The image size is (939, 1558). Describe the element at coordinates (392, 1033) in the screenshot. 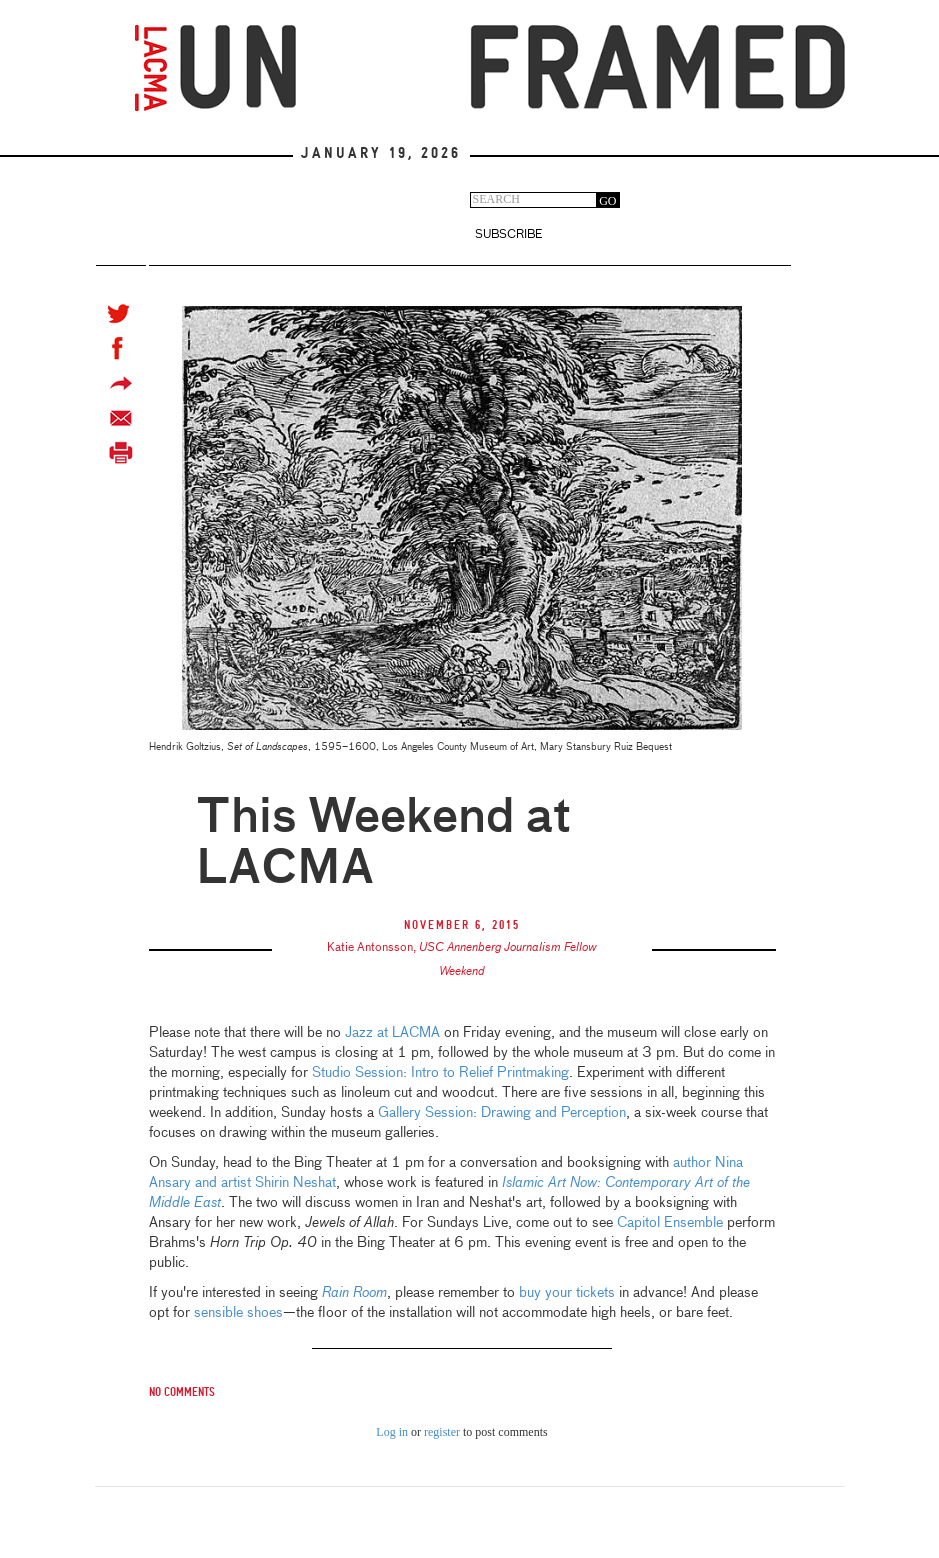

I see `Jazz at LACMA` at that location.